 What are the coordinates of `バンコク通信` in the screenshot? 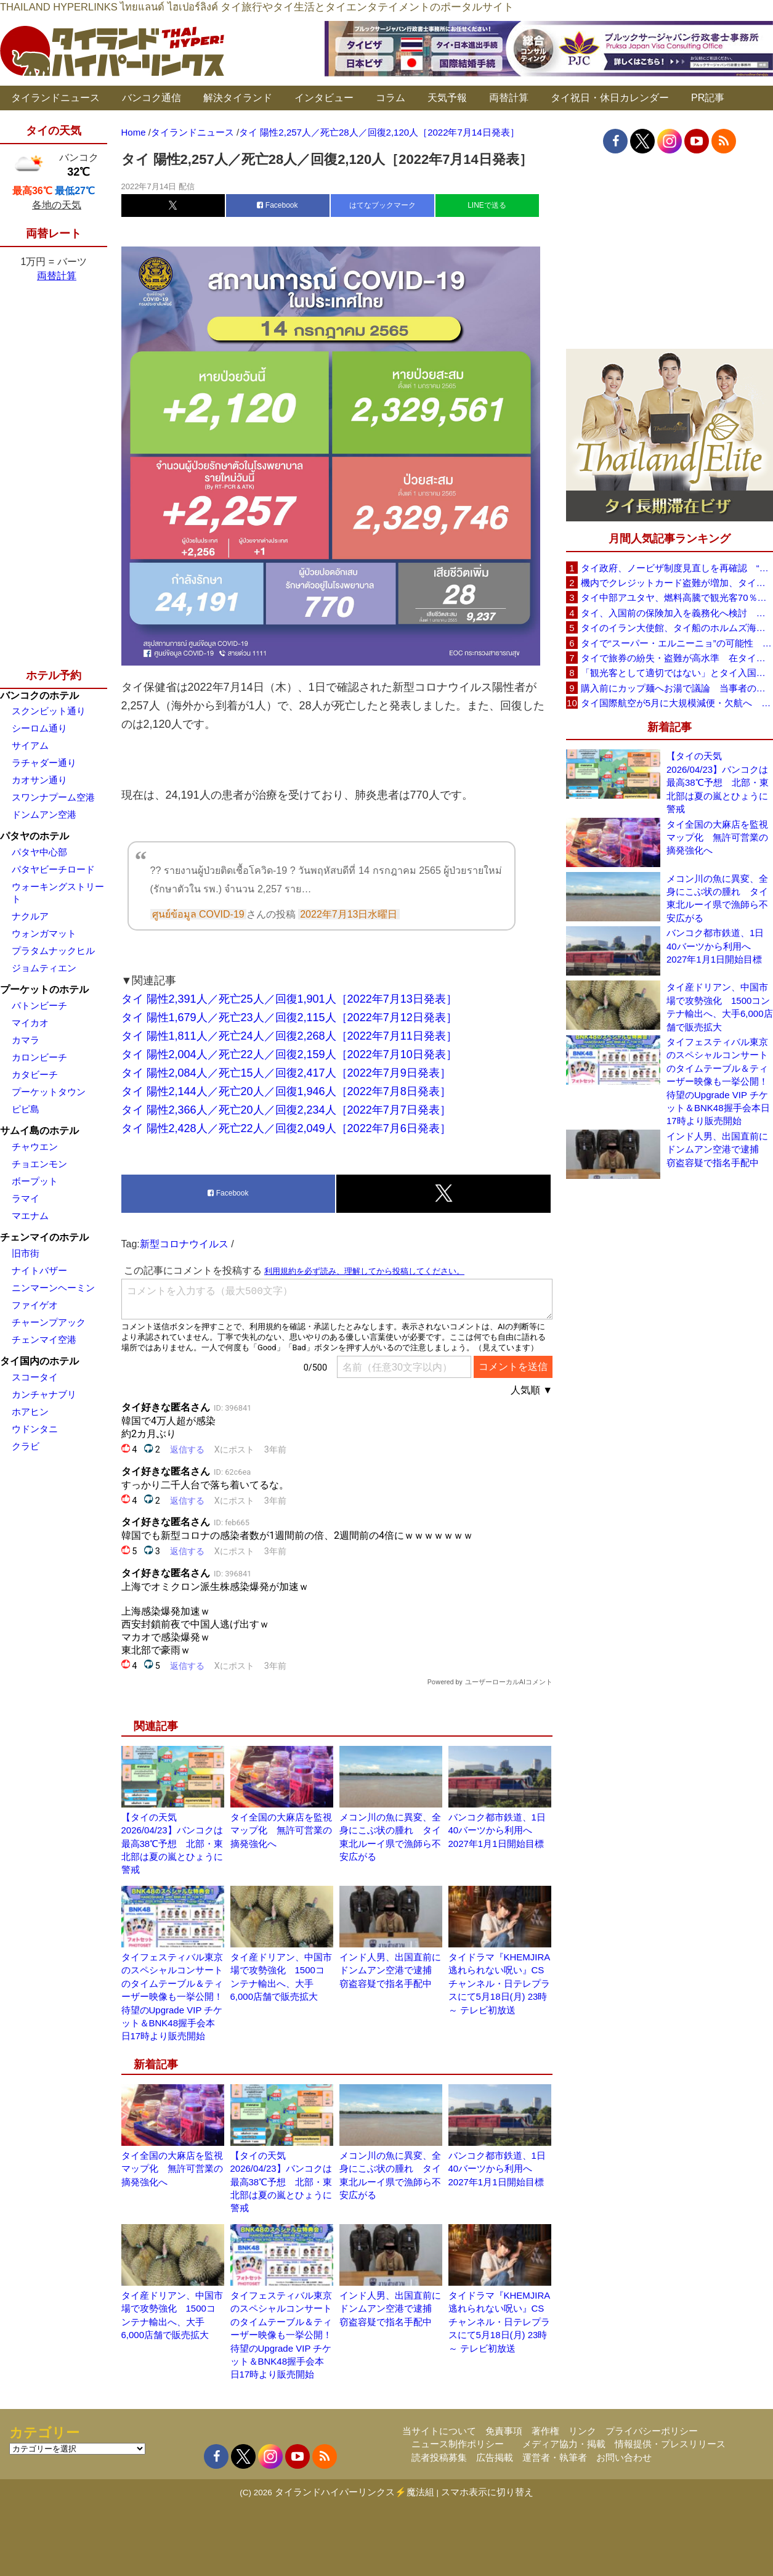 It's located at (151, 97).